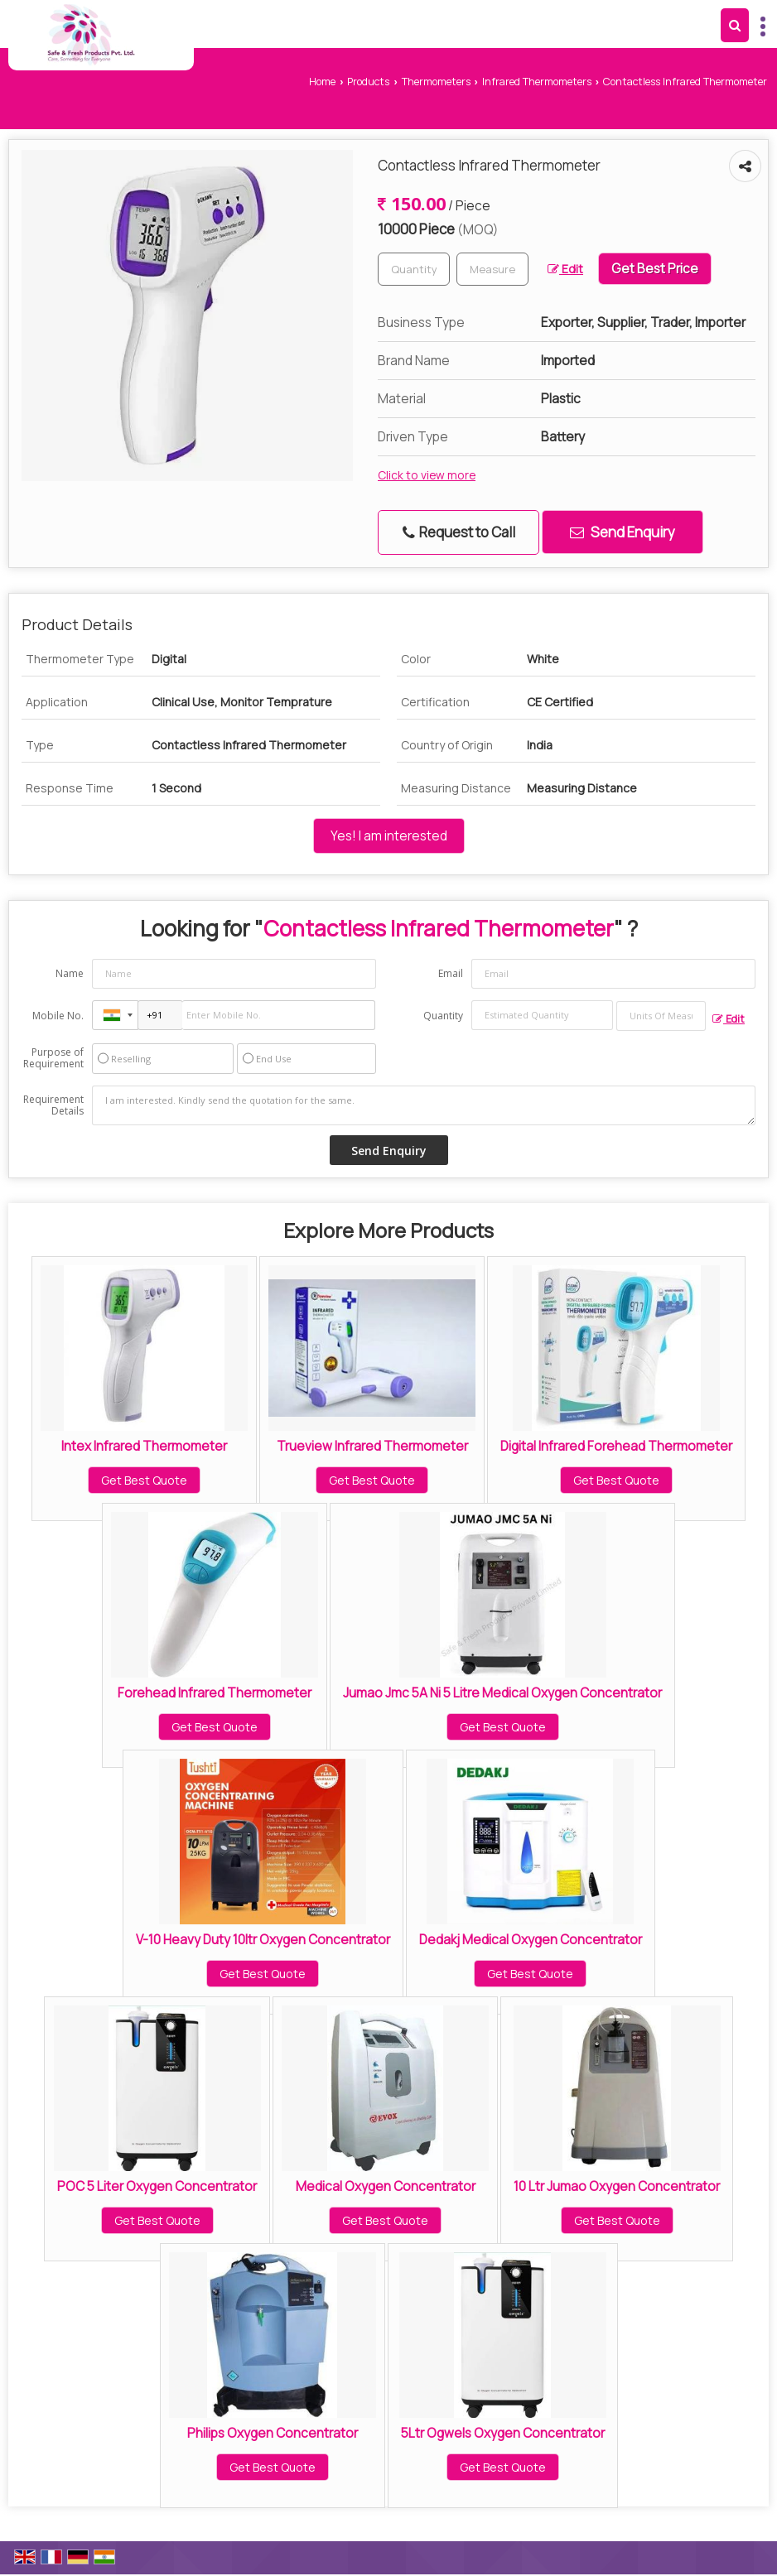  Describe the element at coordinates (385, 2186) in the screenshot. I see `Medical Oxygen Concentrator` at that location.